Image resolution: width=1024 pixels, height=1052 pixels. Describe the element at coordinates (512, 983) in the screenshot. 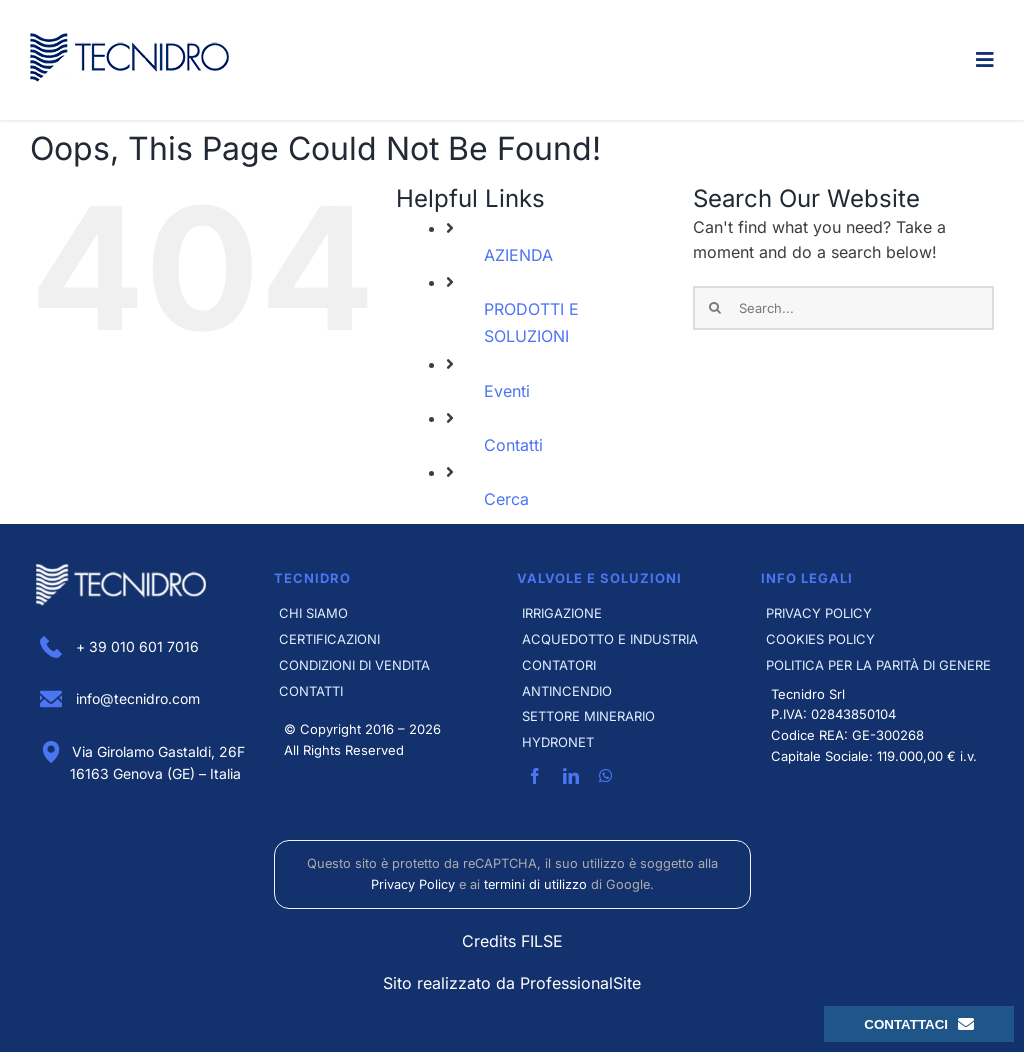

I see `Sito realizzato da ProfessionalSite` at that location.